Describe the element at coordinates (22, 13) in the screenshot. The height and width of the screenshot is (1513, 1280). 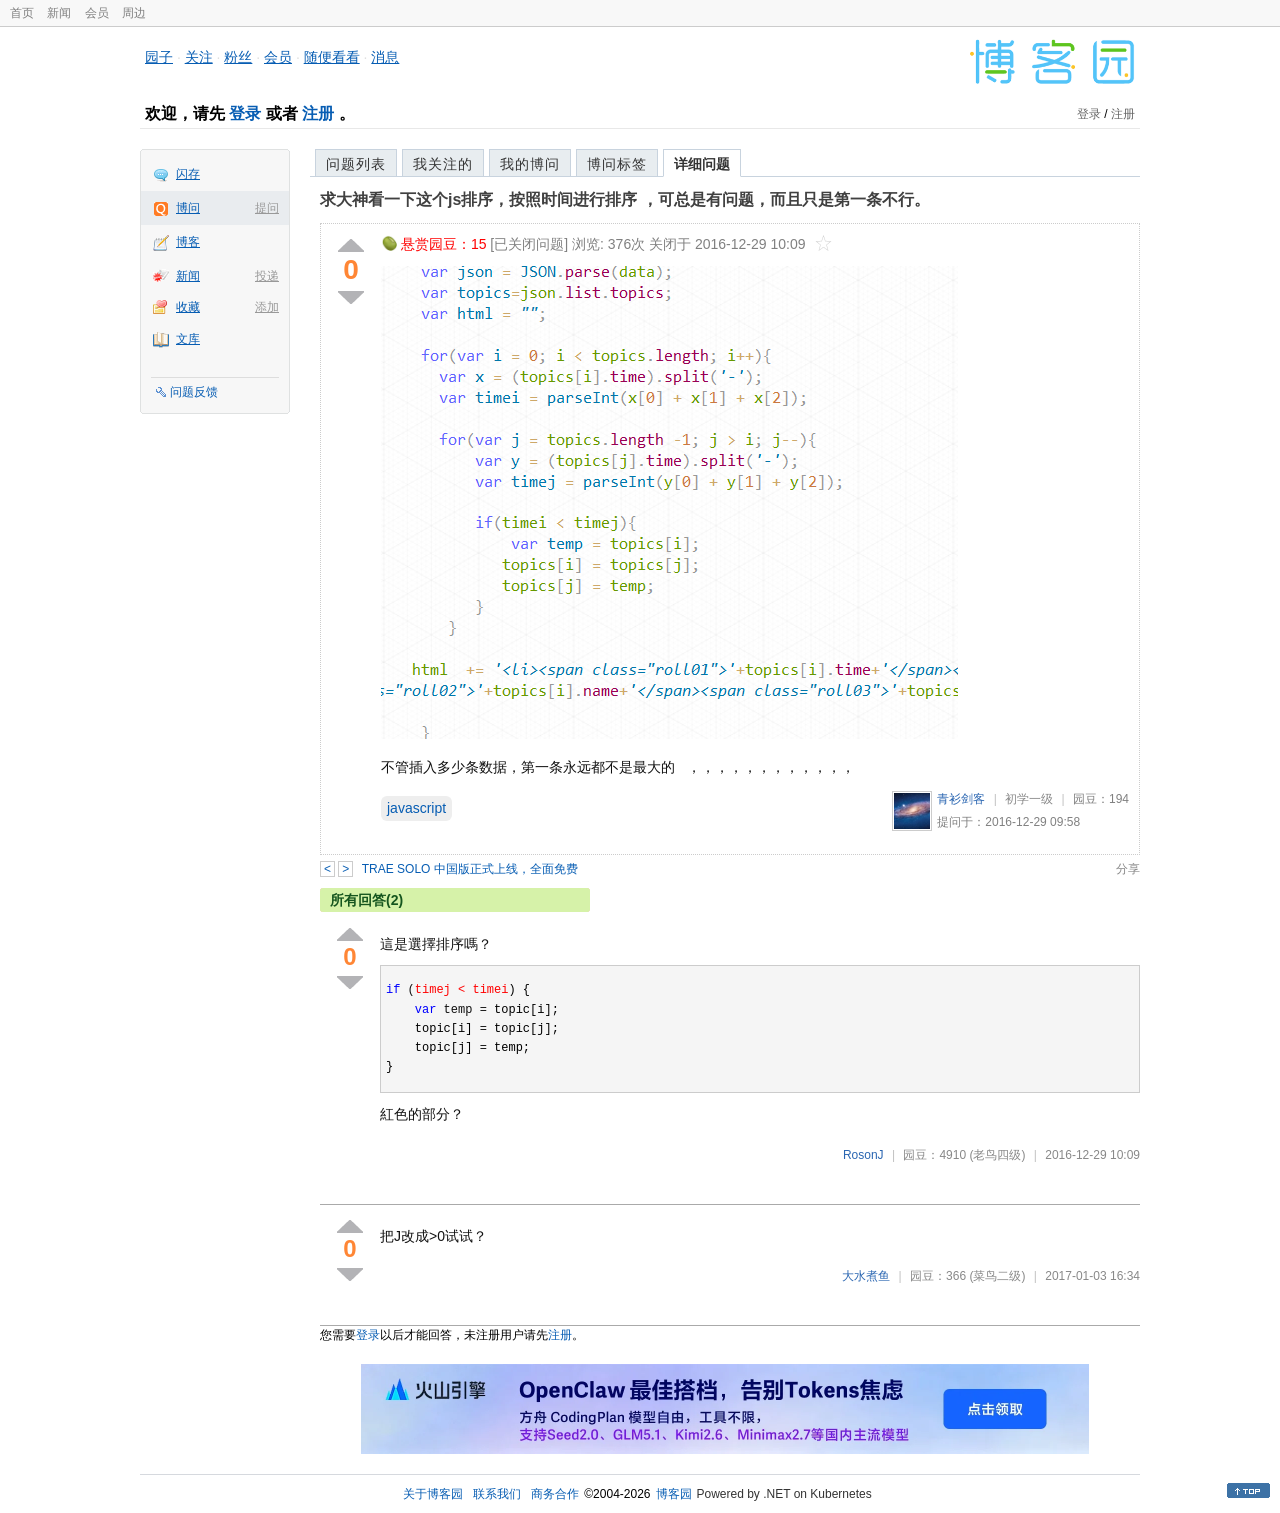
I see `首页` at that location.